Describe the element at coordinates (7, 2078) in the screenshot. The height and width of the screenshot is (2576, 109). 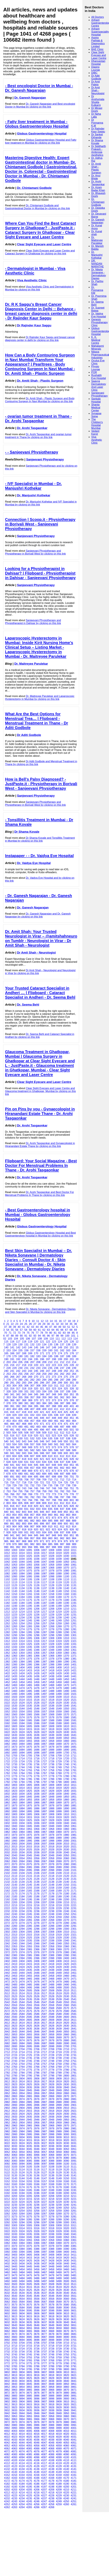
I see `2802` at that location.